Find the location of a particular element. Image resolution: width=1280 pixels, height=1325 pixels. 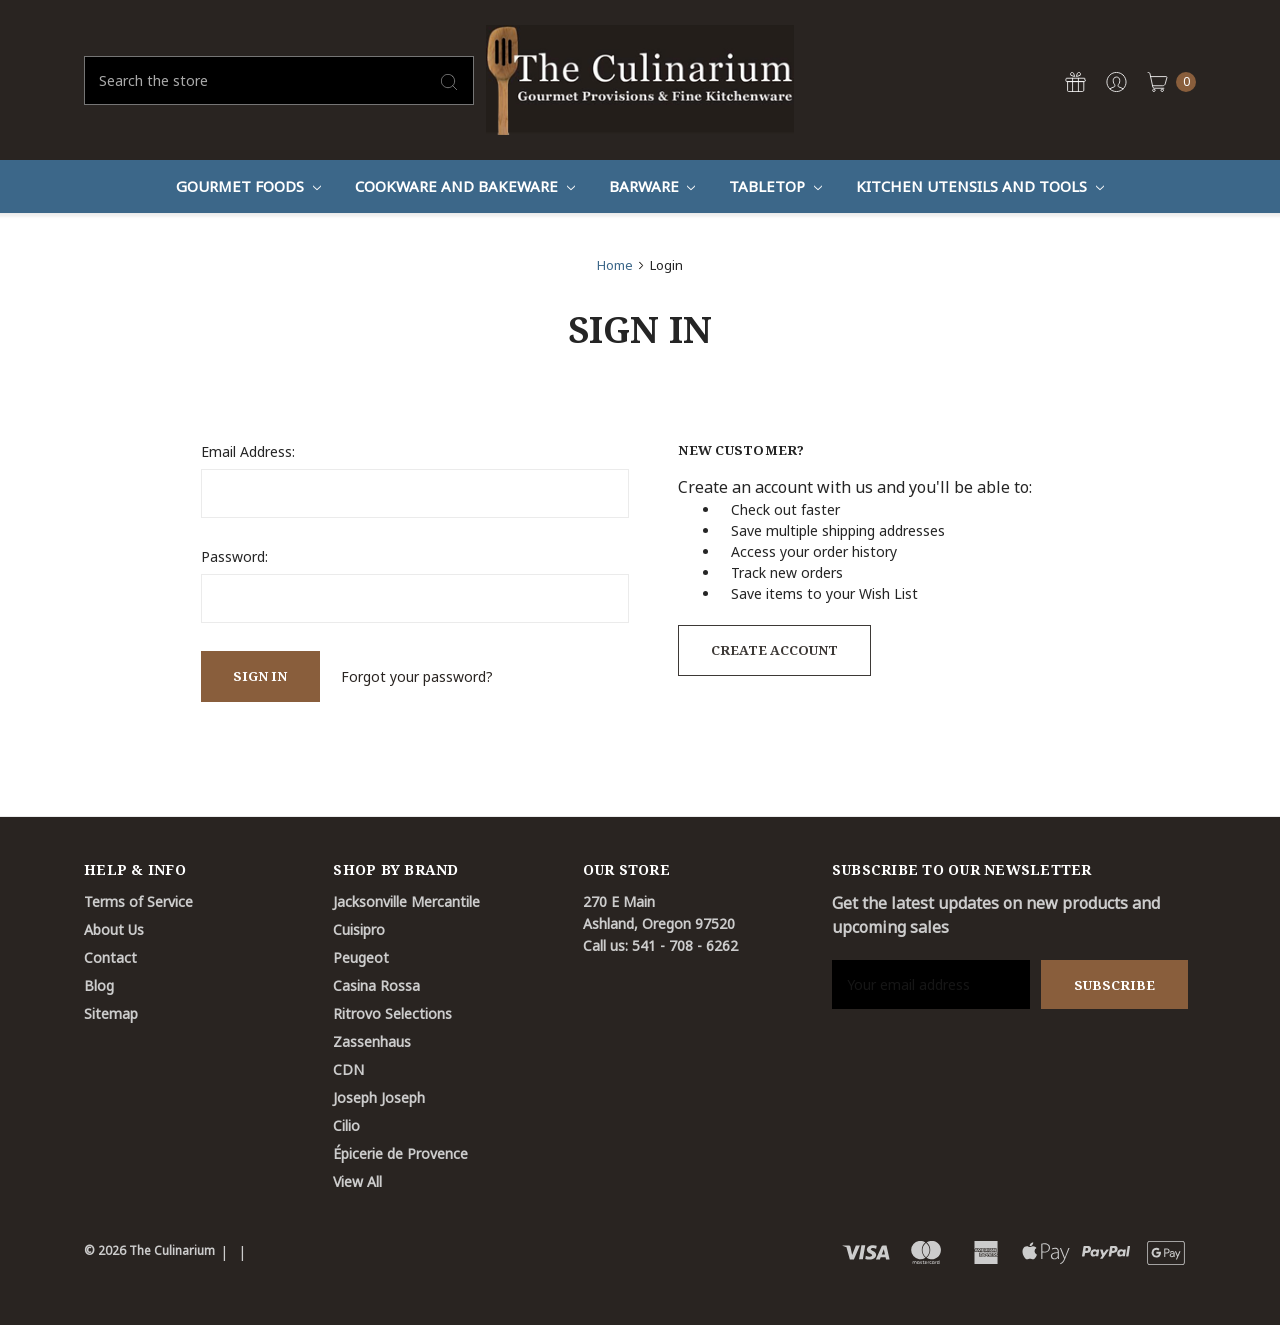

Casina Rossa is located at coordinates (376, 985).